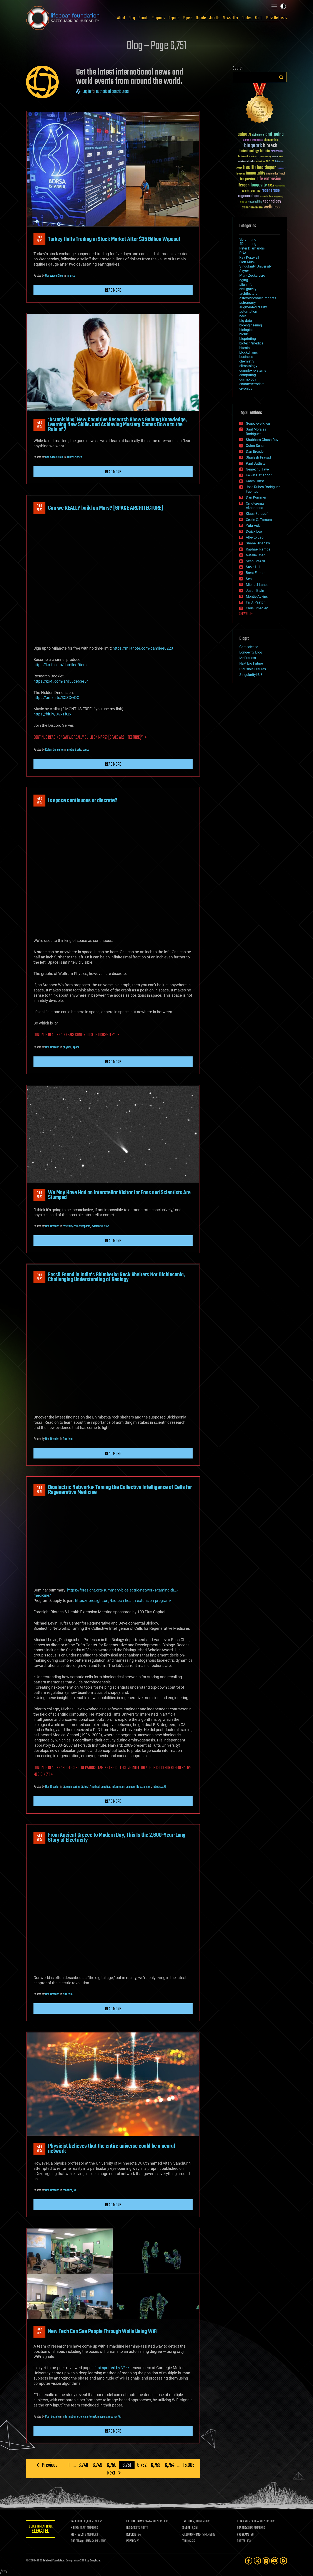 The image size is (313, 2576). I want to click on aging, so click(243, 280).